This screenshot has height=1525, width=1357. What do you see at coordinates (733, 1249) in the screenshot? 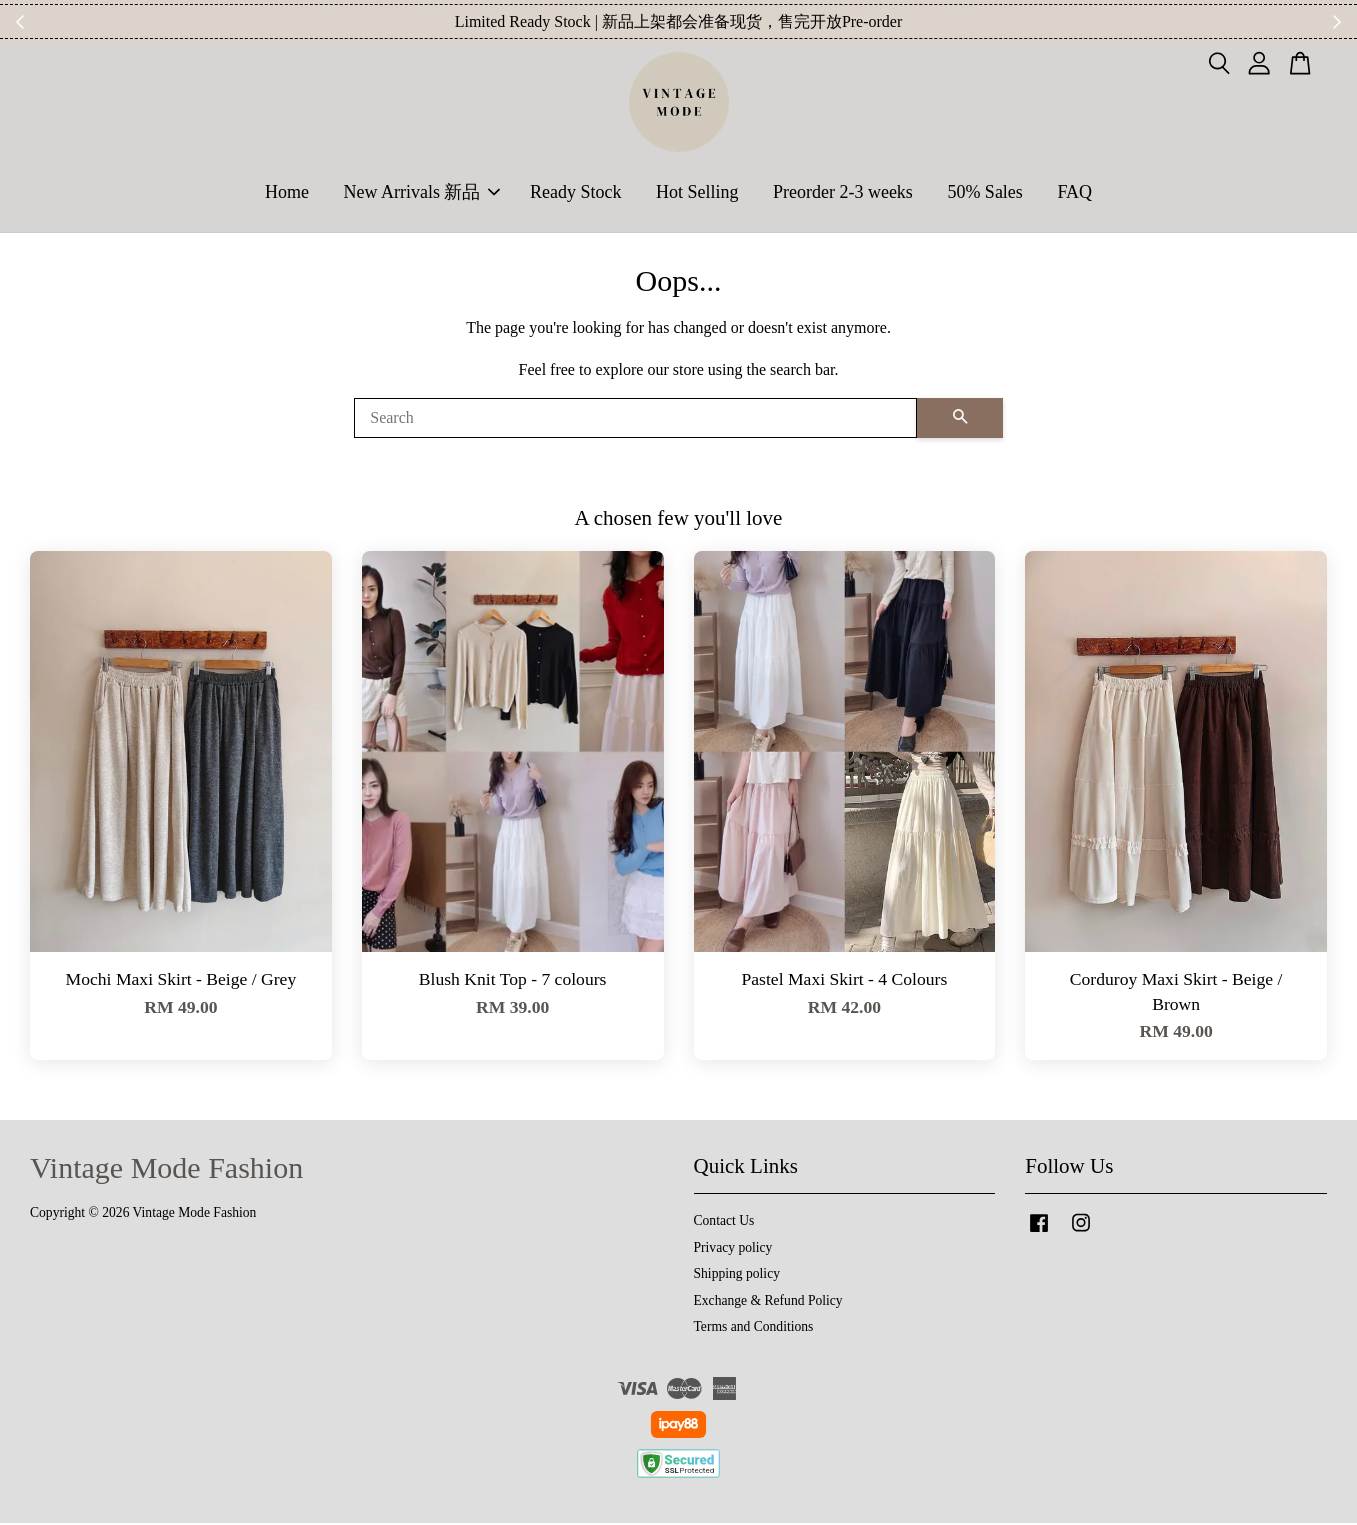
I see `Privacy policy` at bounding box center [733, 1249].